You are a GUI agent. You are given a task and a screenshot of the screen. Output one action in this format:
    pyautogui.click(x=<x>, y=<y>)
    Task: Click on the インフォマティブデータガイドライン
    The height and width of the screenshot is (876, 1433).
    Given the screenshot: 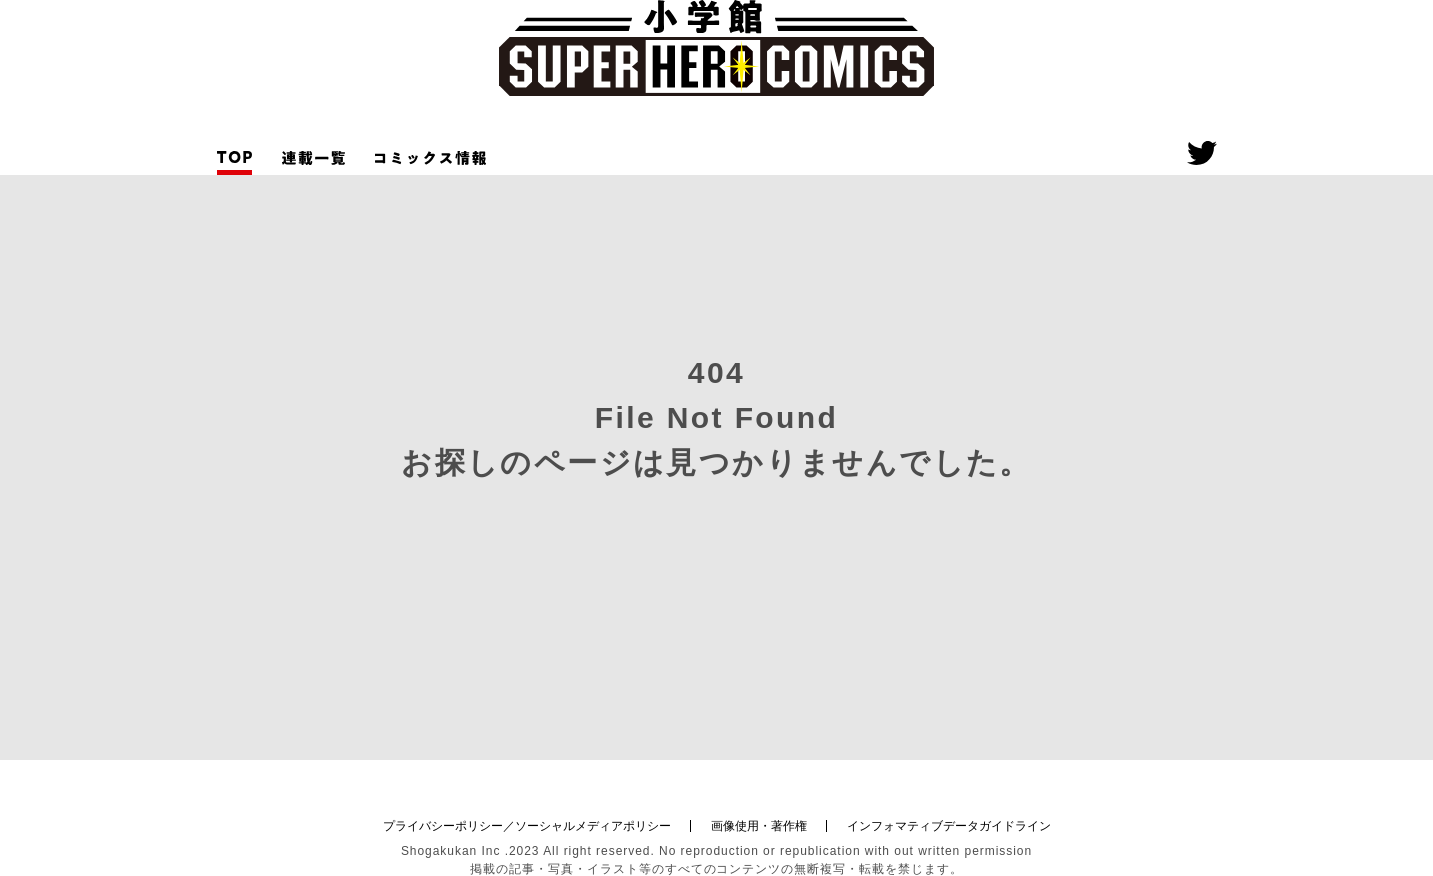 What is the action you would take?
    pyautogui.click(x=949, y=826)
    